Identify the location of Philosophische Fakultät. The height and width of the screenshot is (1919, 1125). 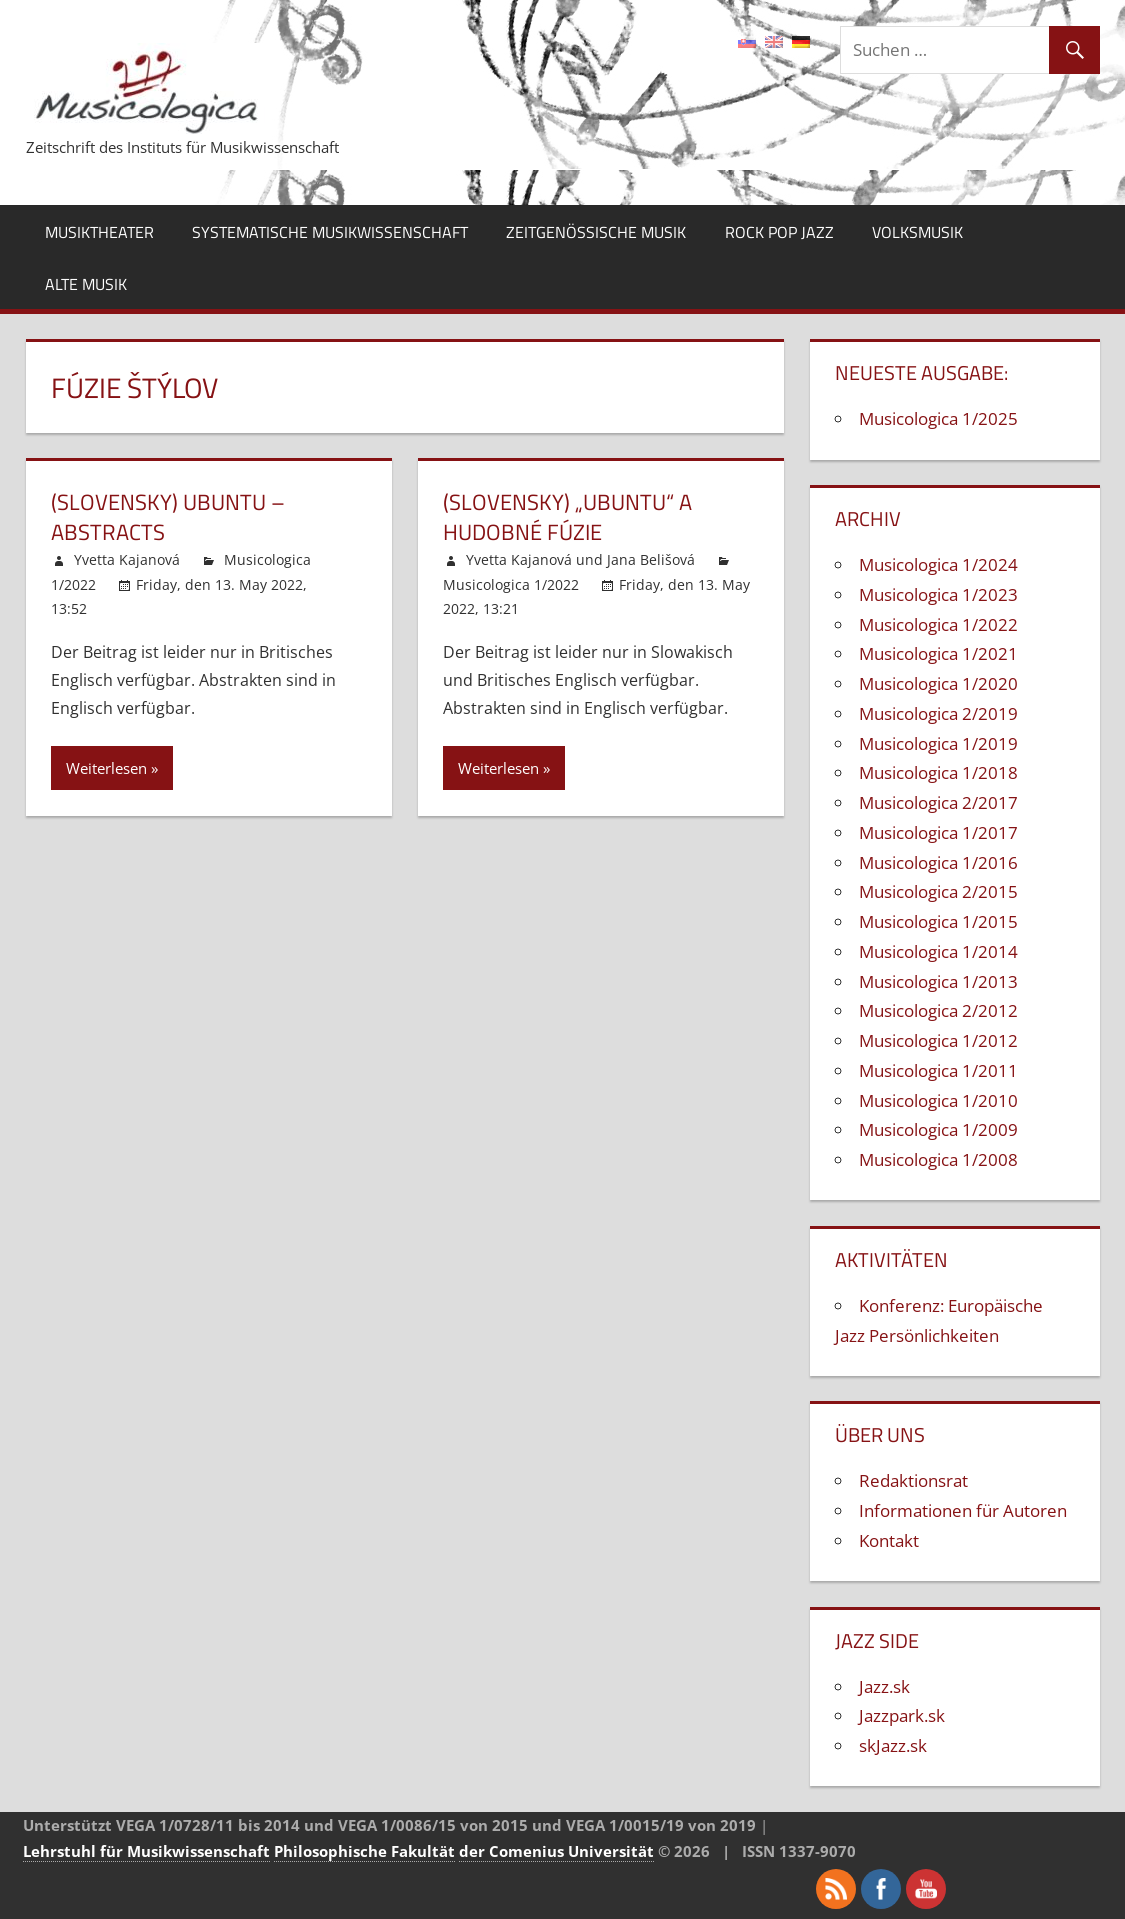
(364, 1851).